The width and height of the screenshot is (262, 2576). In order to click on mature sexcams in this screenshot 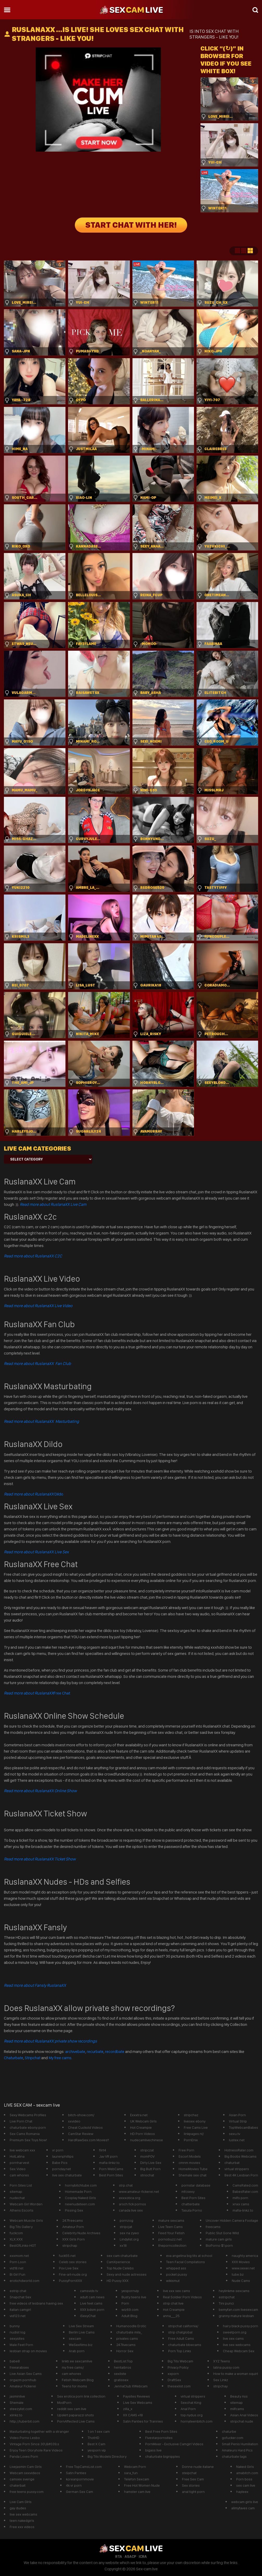, I will do `click(171, 2220)`.